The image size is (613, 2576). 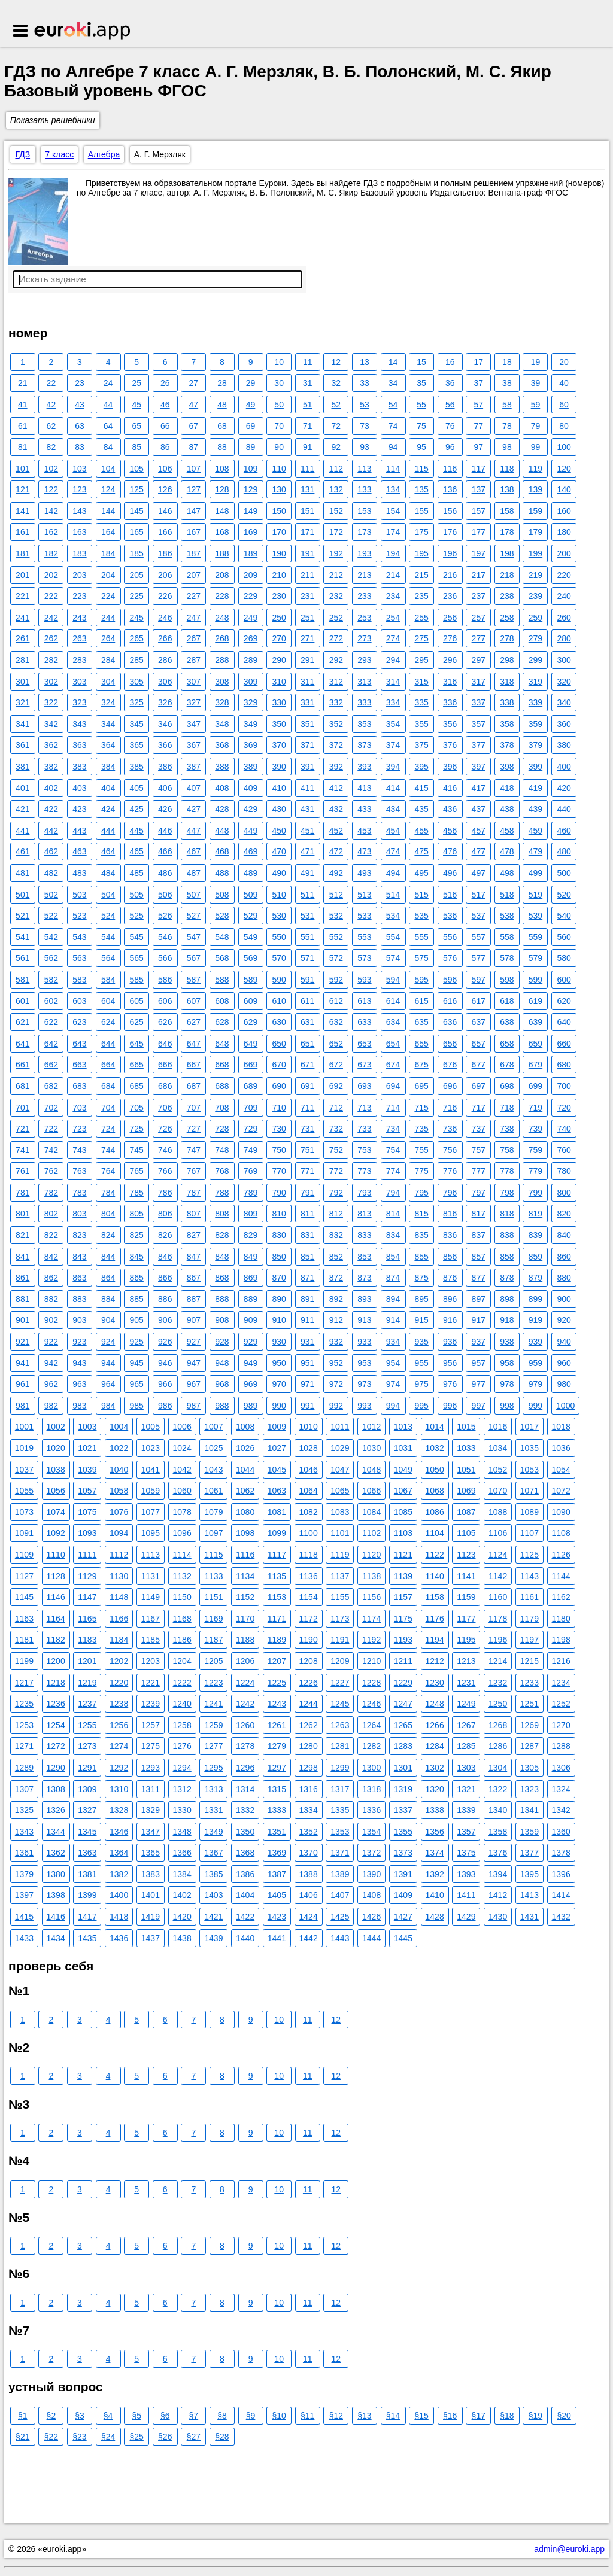 I want to click on 1404, so click(x=245, y=1895).